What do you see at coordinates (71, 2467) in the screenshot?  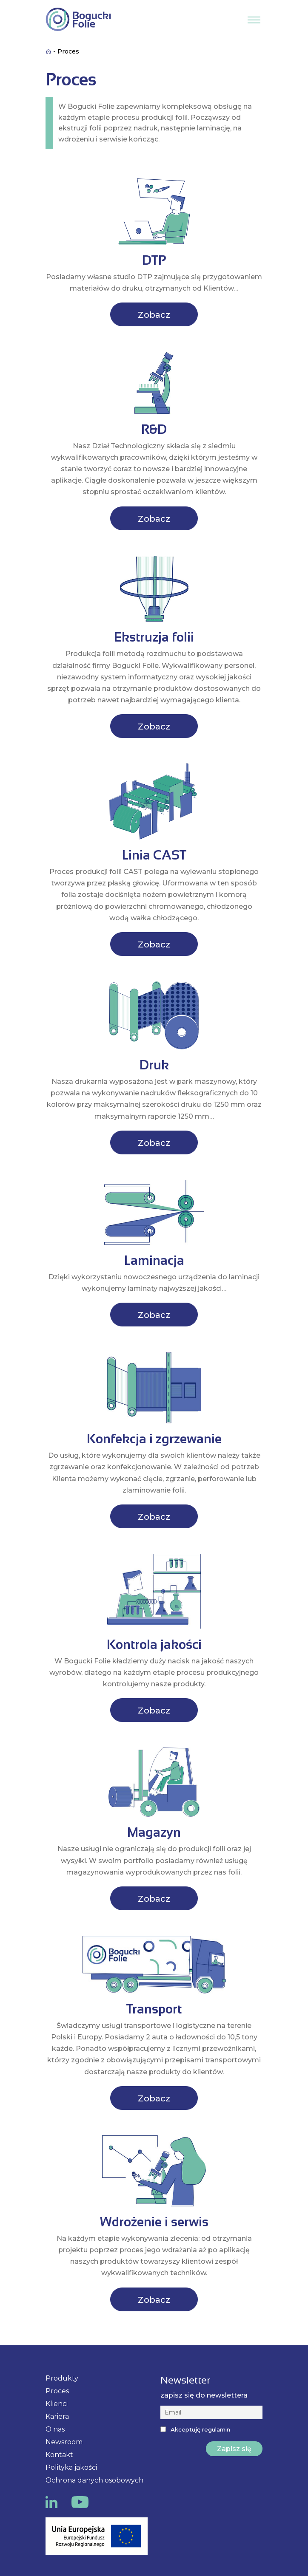 I see `Polityka jakości` at bounding box center [71, 2467].